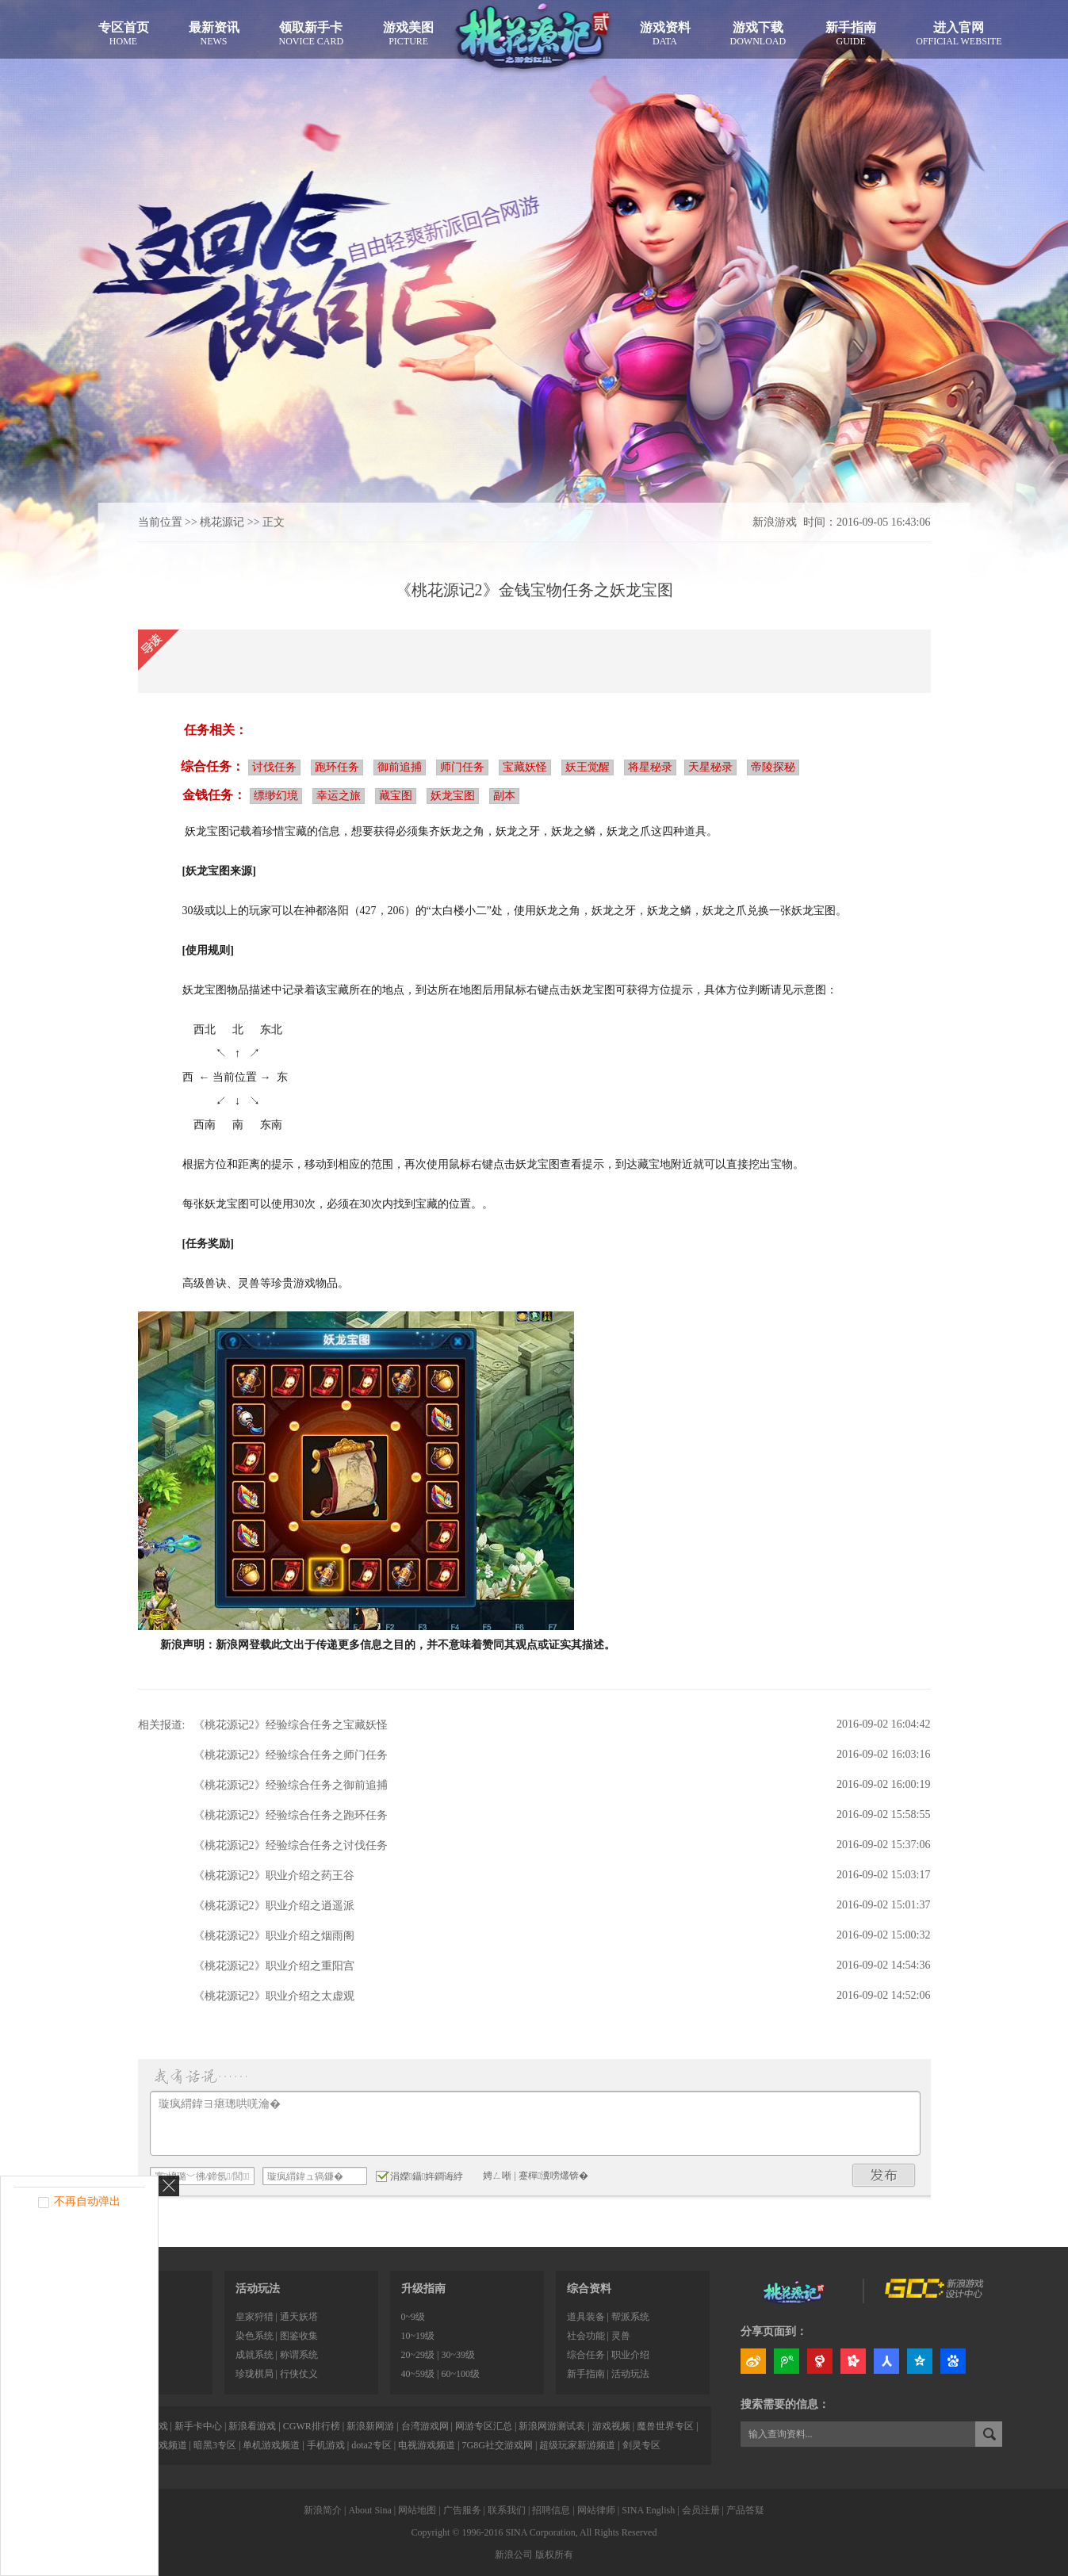  I want to click on 活动玩法, so click(257, 2289).